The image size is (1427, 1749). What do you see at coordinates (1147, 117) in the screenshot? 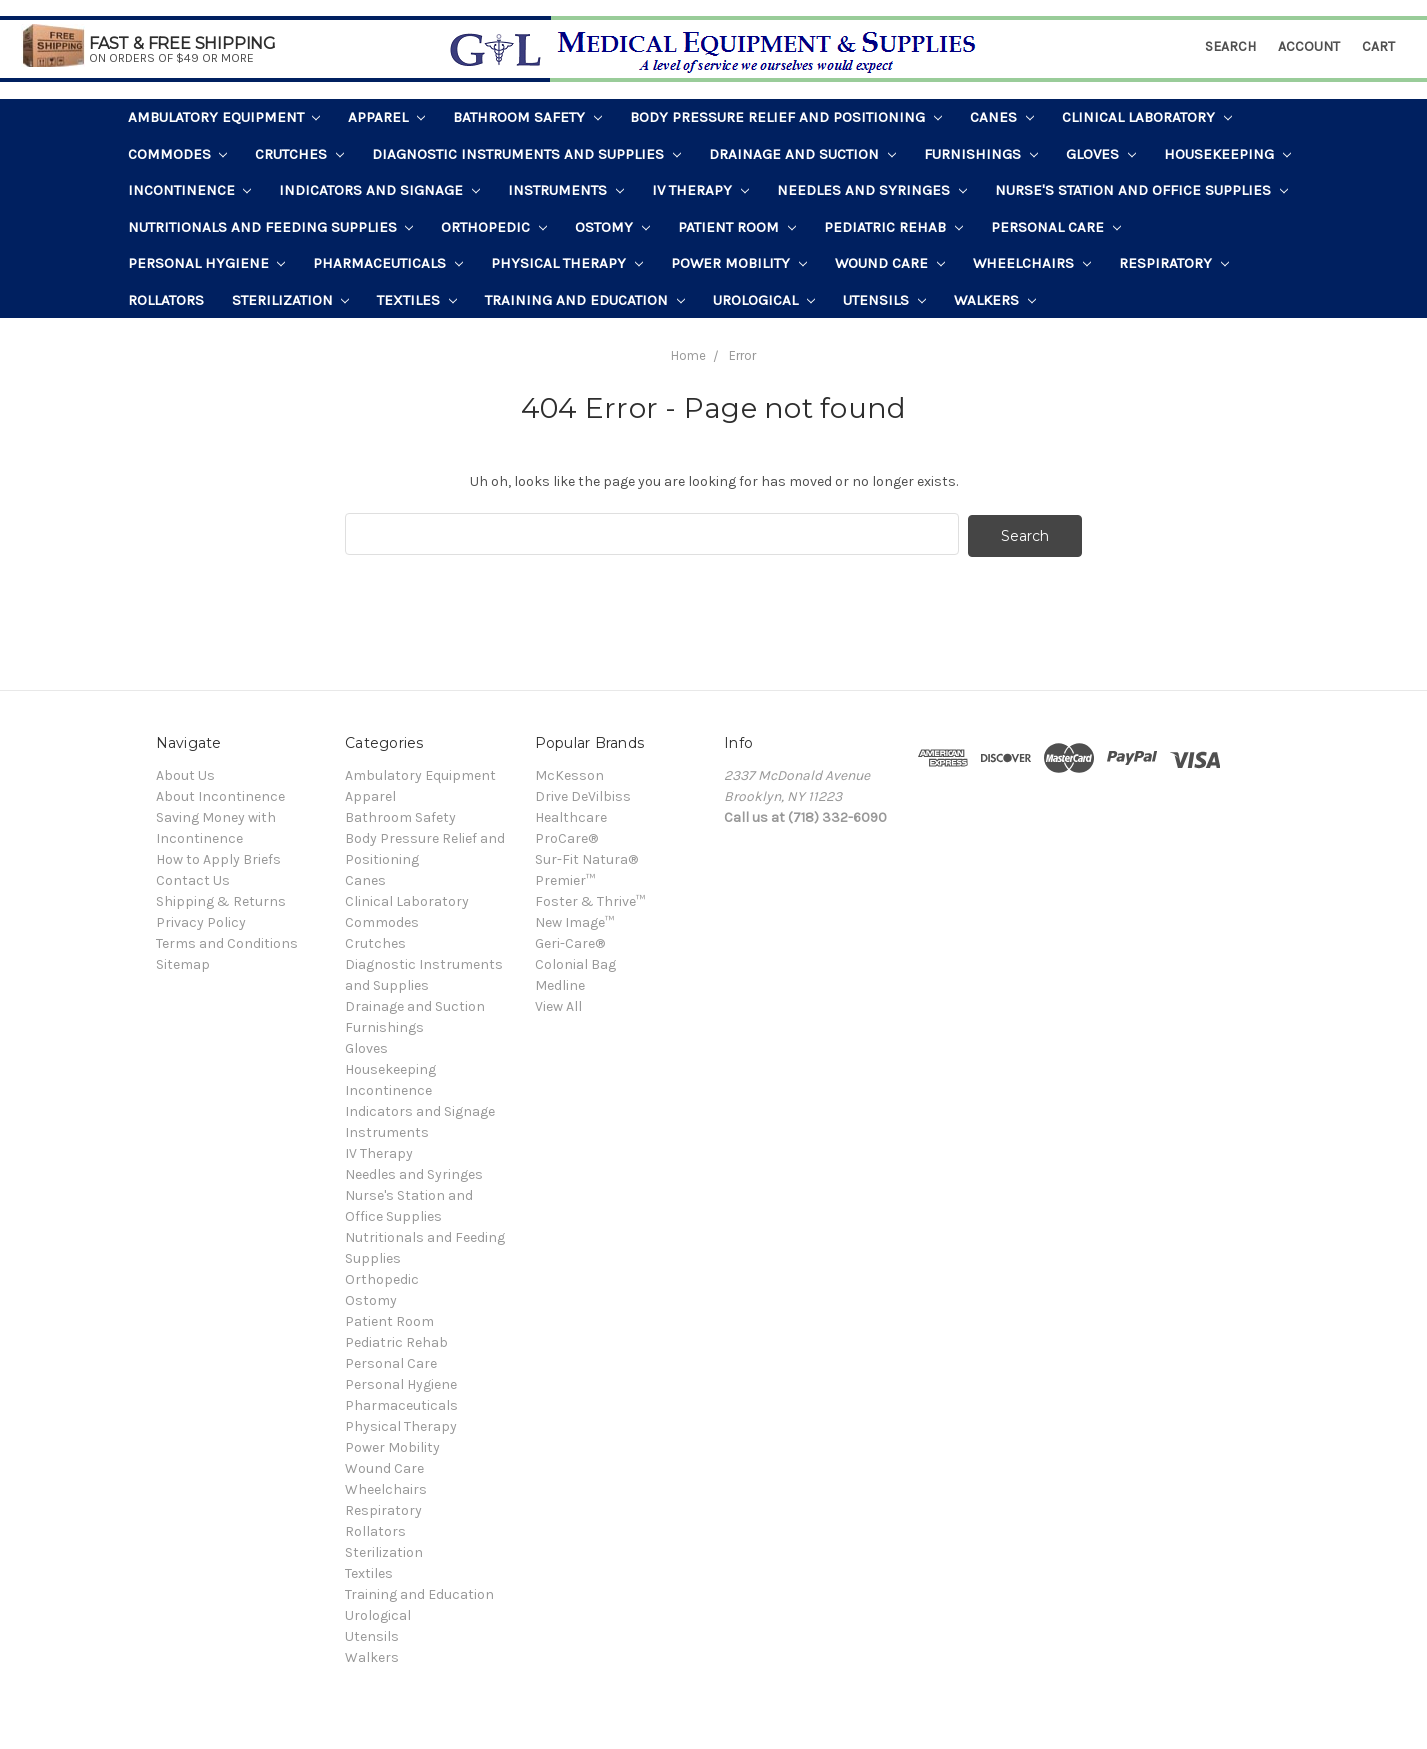
I see `Clinical Laboratory` at bounding box center [1147, 117].